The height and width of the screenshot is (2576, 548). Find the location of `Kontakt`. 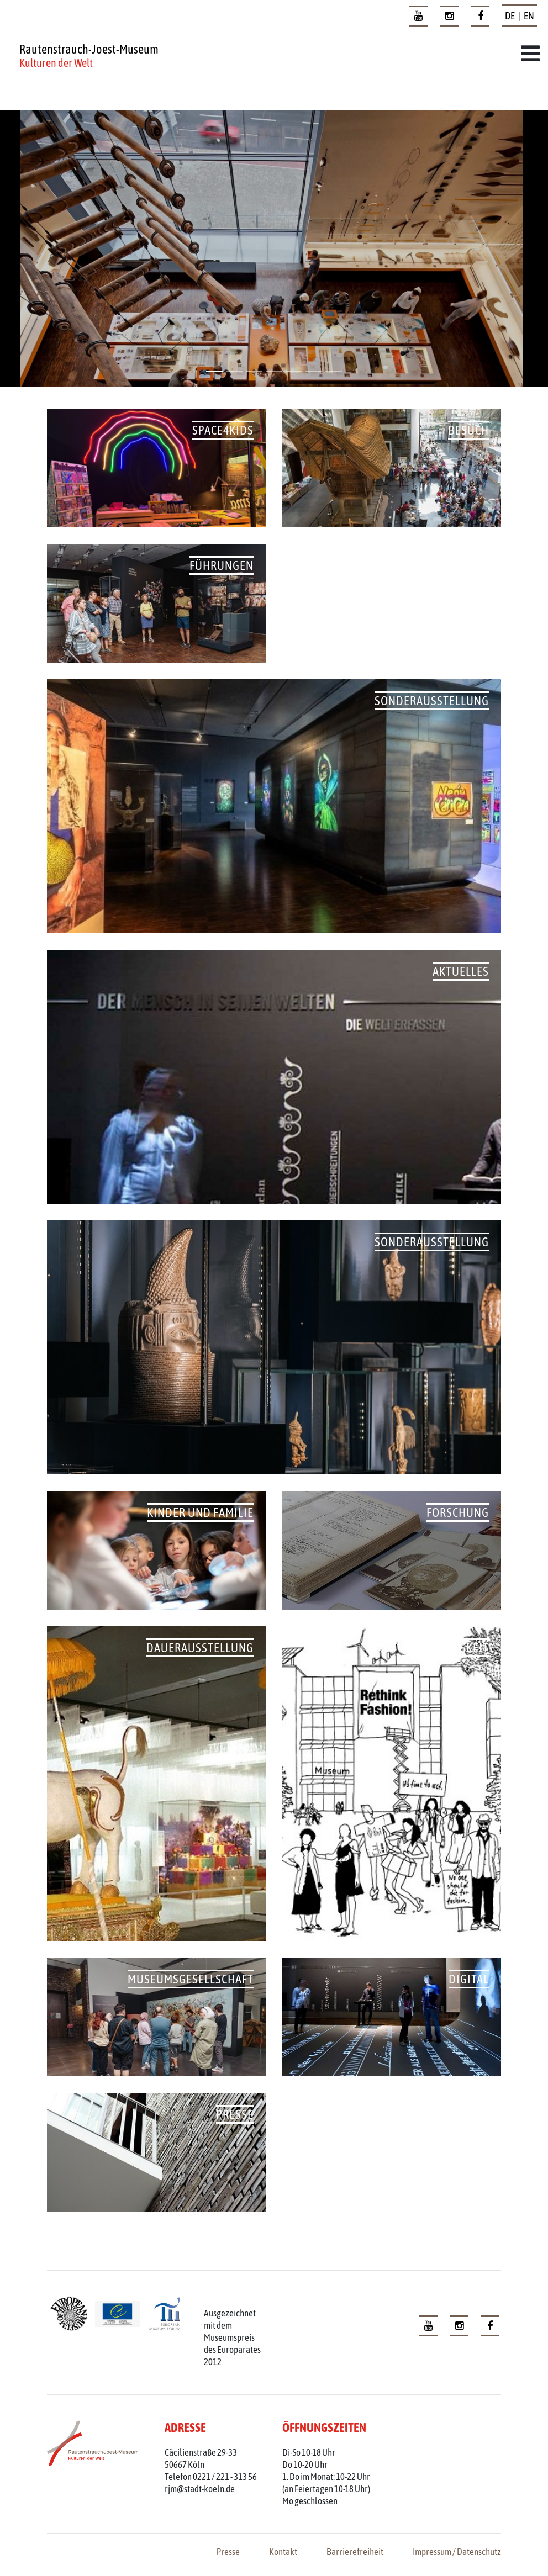

Kontakt is located at coordinates (283, 2551).